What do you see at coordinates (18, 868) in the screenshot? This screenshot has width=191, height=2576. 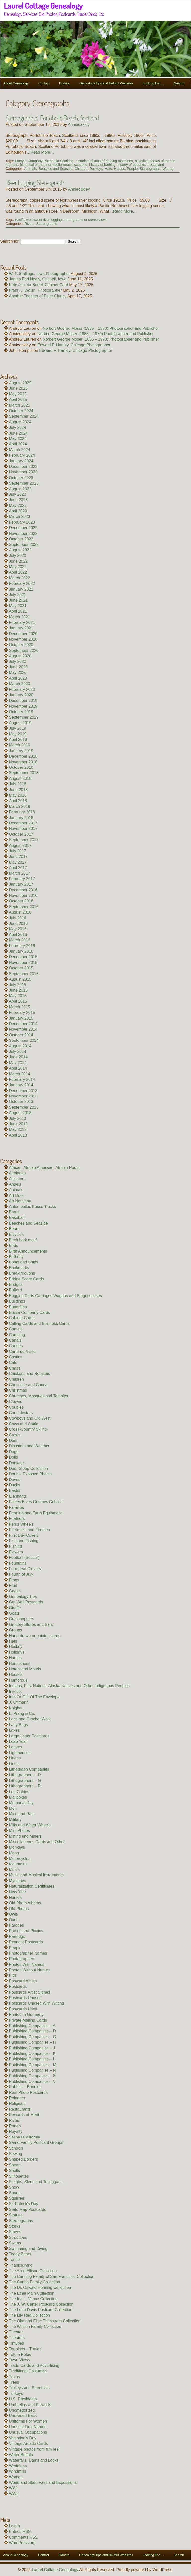 I see `April 2017` at bounding box center [18, 868].